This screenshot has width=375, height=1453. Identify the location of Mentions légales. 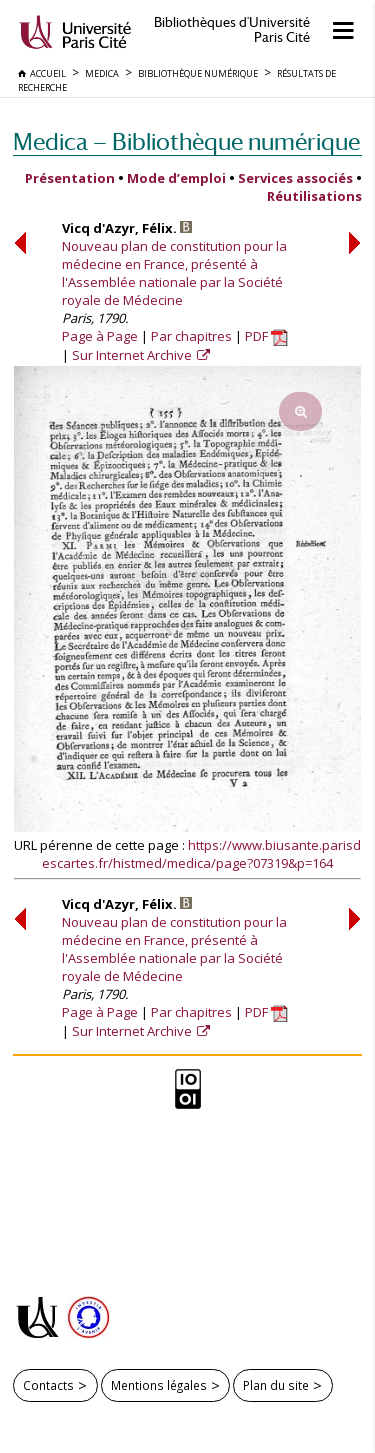
(159, 1385).